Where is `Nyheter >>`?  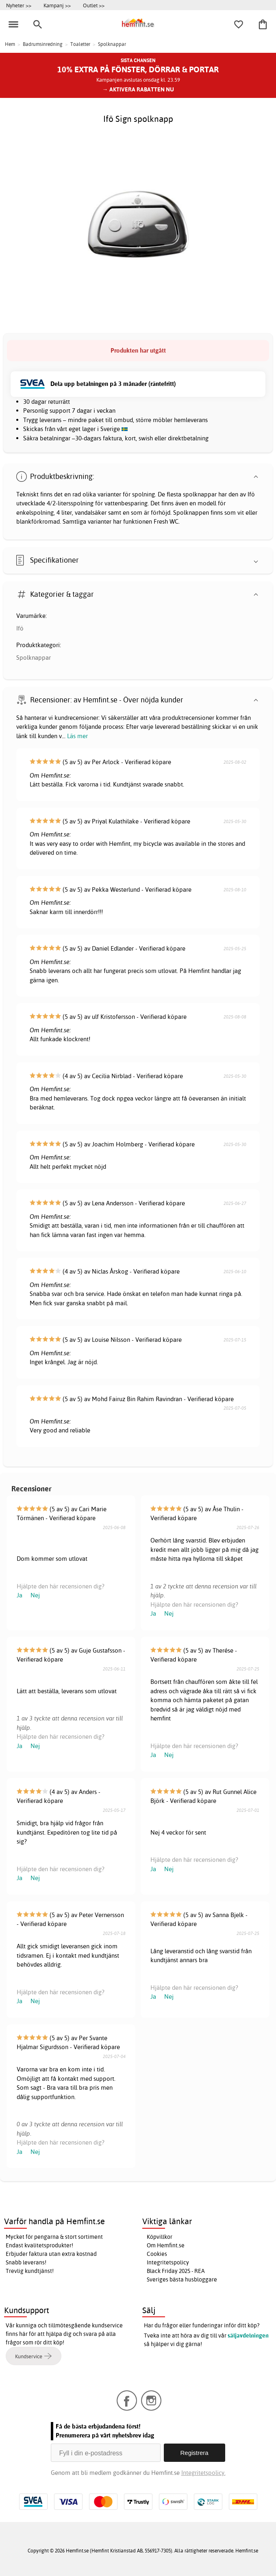 Nyheter >> is located at coordinates (18, 5).